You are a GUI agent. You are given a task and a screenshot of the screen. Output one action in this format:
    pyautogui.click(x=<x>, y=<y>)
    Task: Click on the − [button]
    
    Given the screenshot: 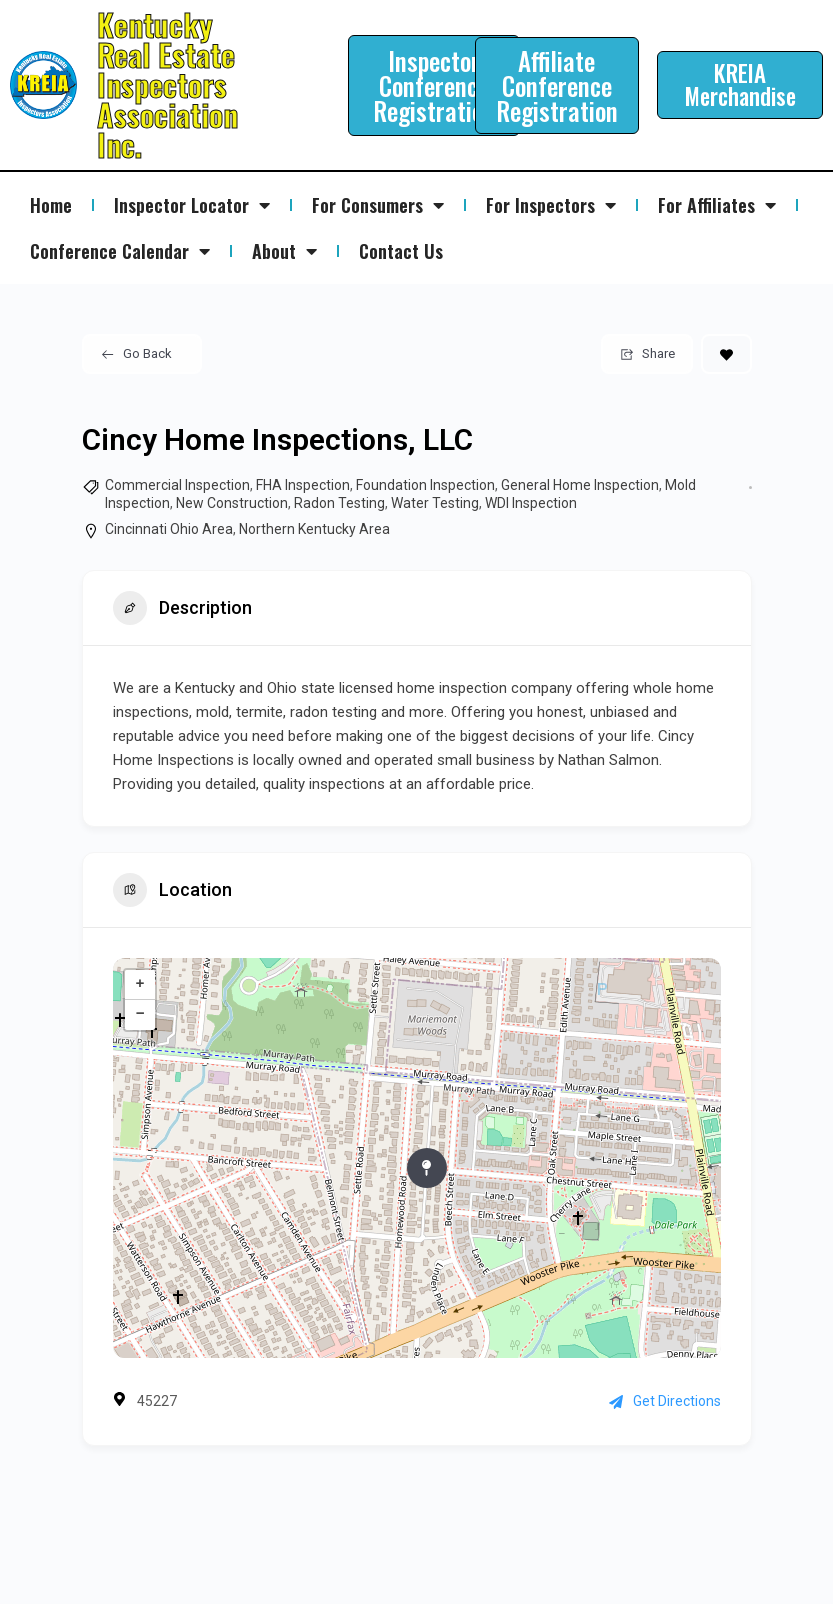 What is the action you would take?
    pyautogui.click(x=139, y=1015)
    